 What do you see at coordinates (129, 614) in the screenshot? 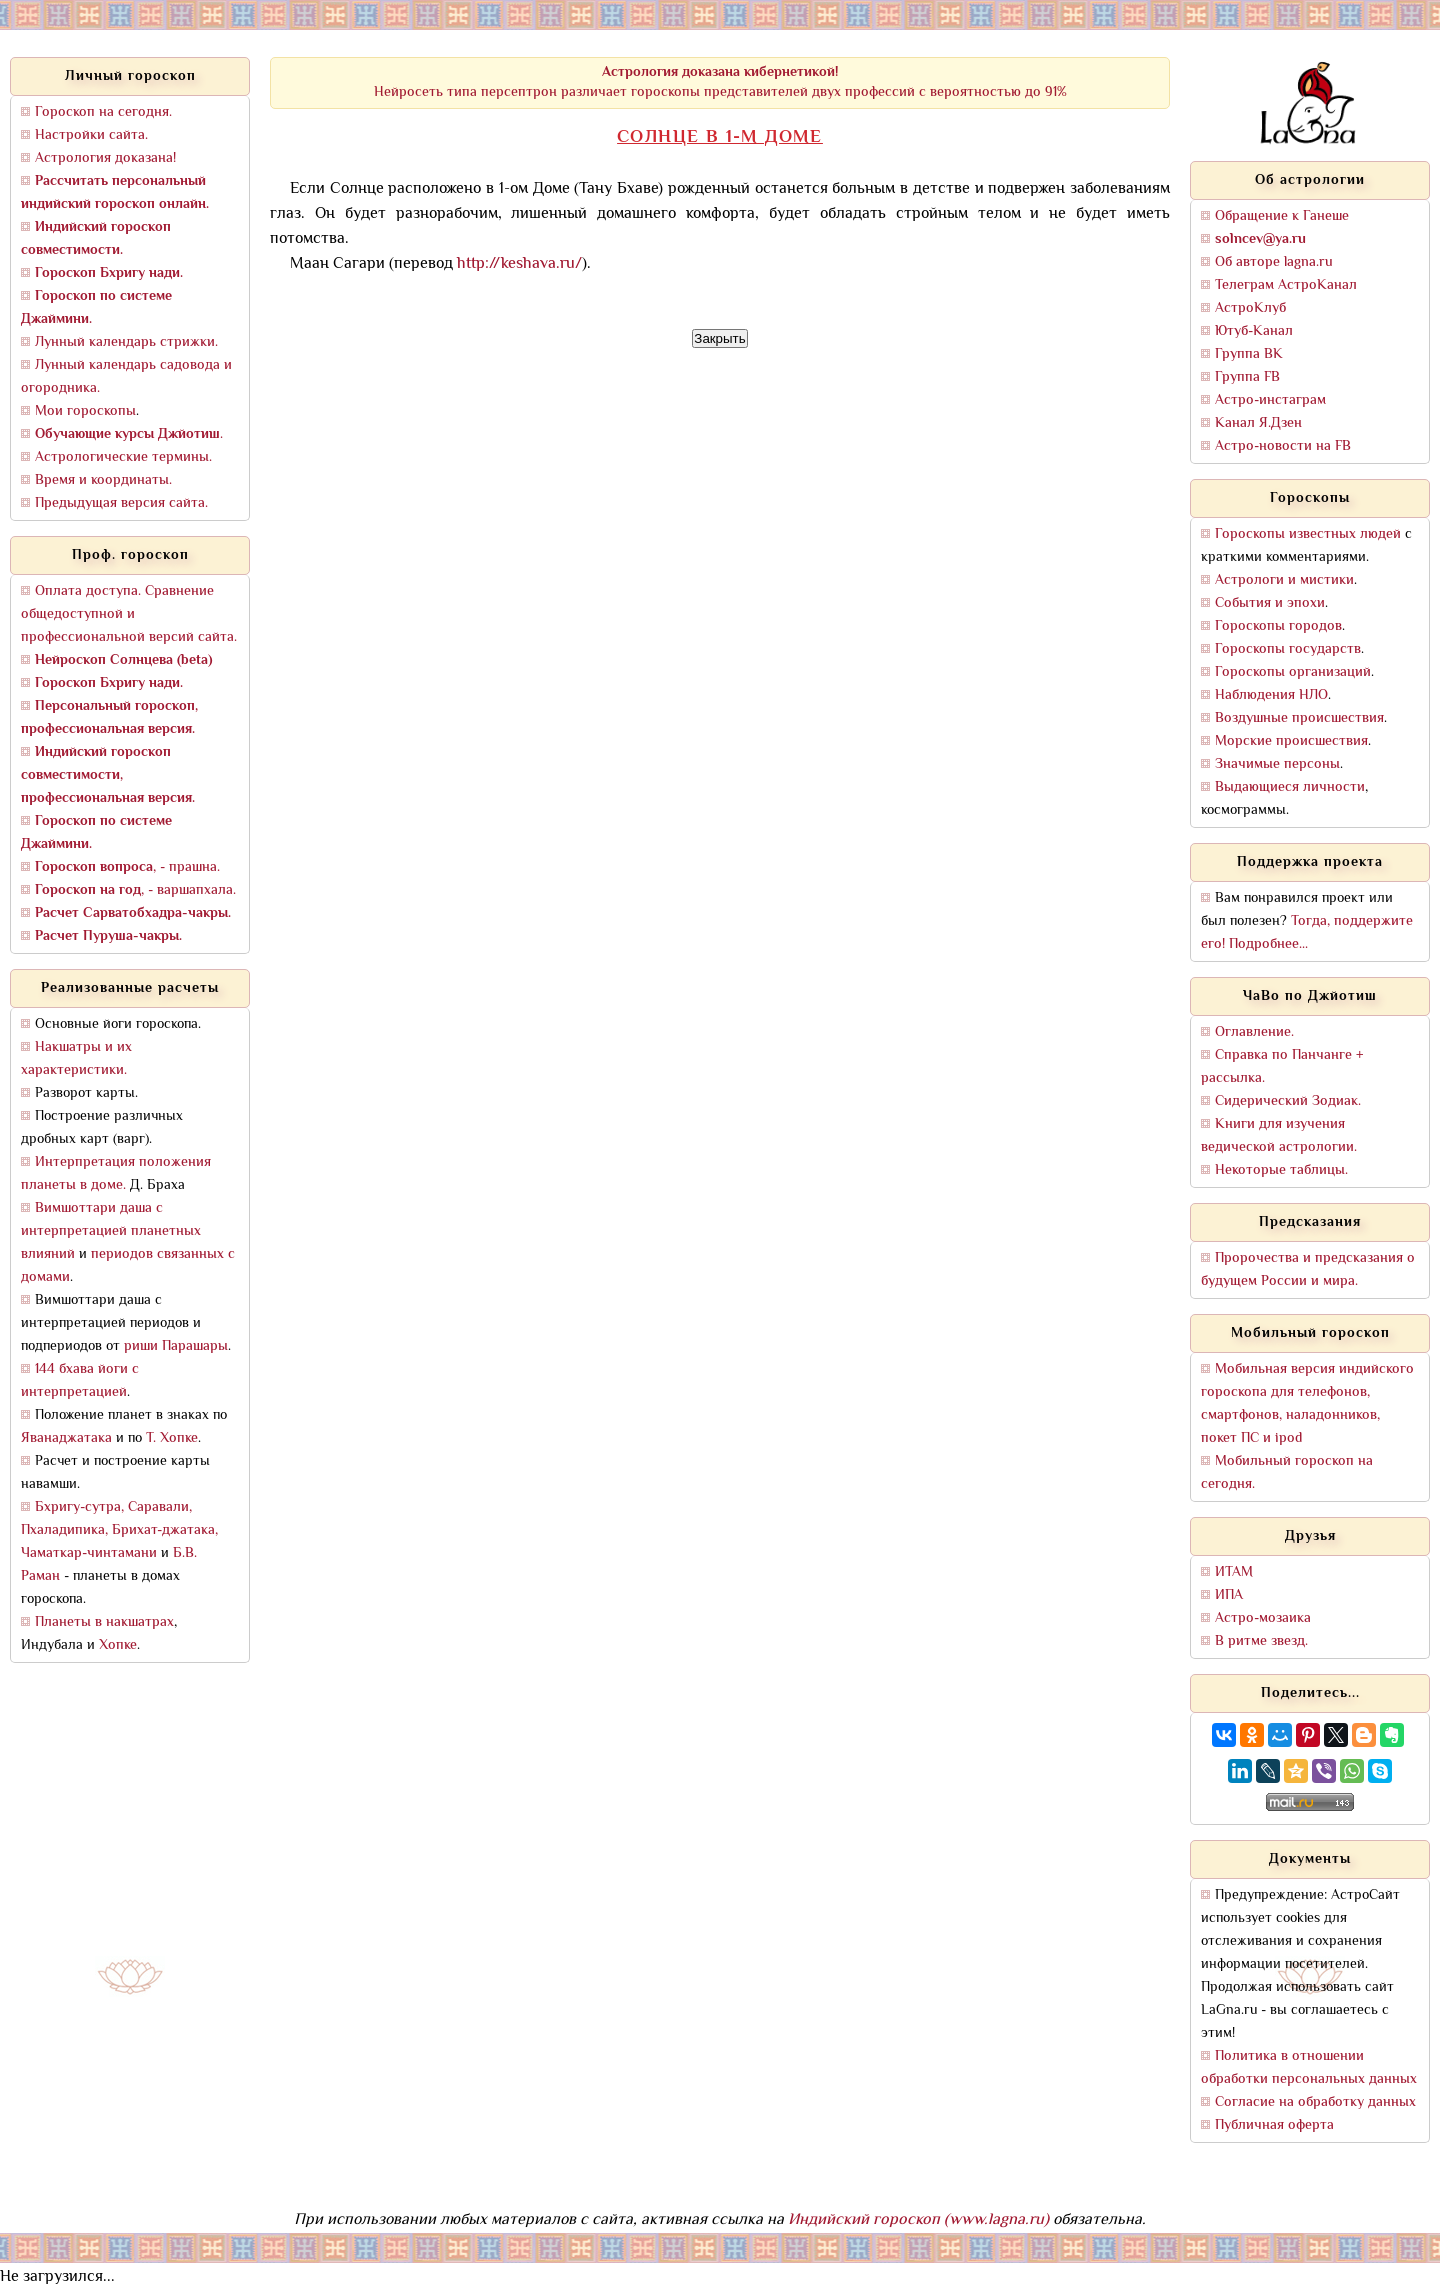
I see `Оплата доступа. Сравнение общедоступной и профессиональной версий сайта.` at bounding box center [129, 614].